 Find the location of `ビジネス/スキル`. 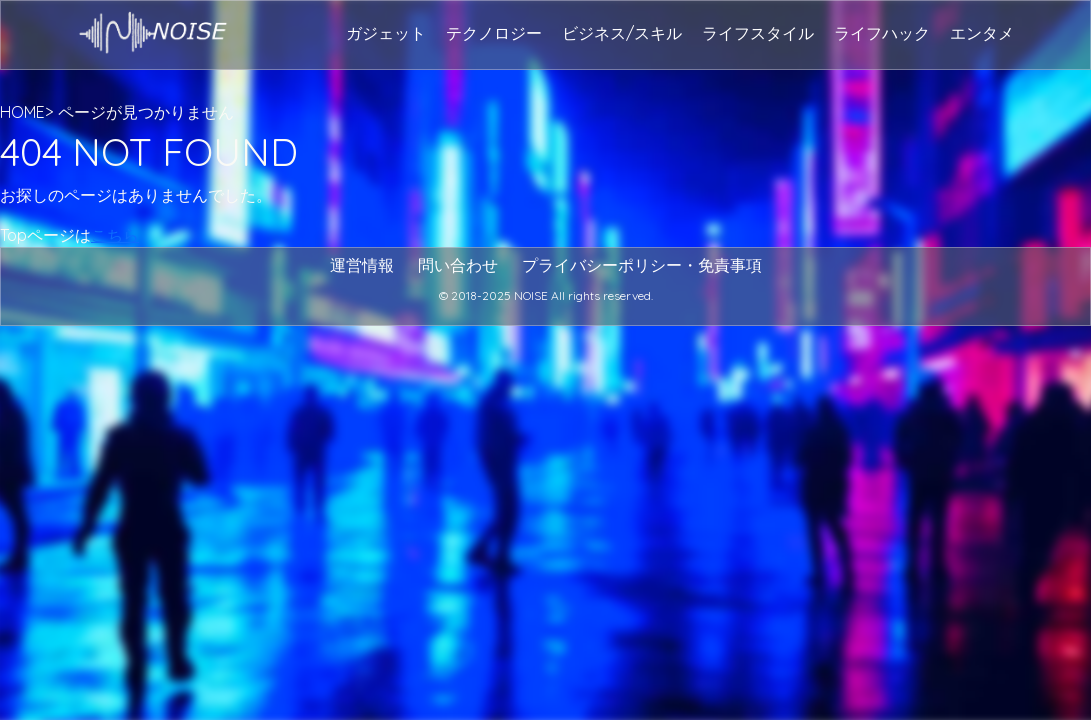

ビジネス/スキル is located at coordinates (622, 33).